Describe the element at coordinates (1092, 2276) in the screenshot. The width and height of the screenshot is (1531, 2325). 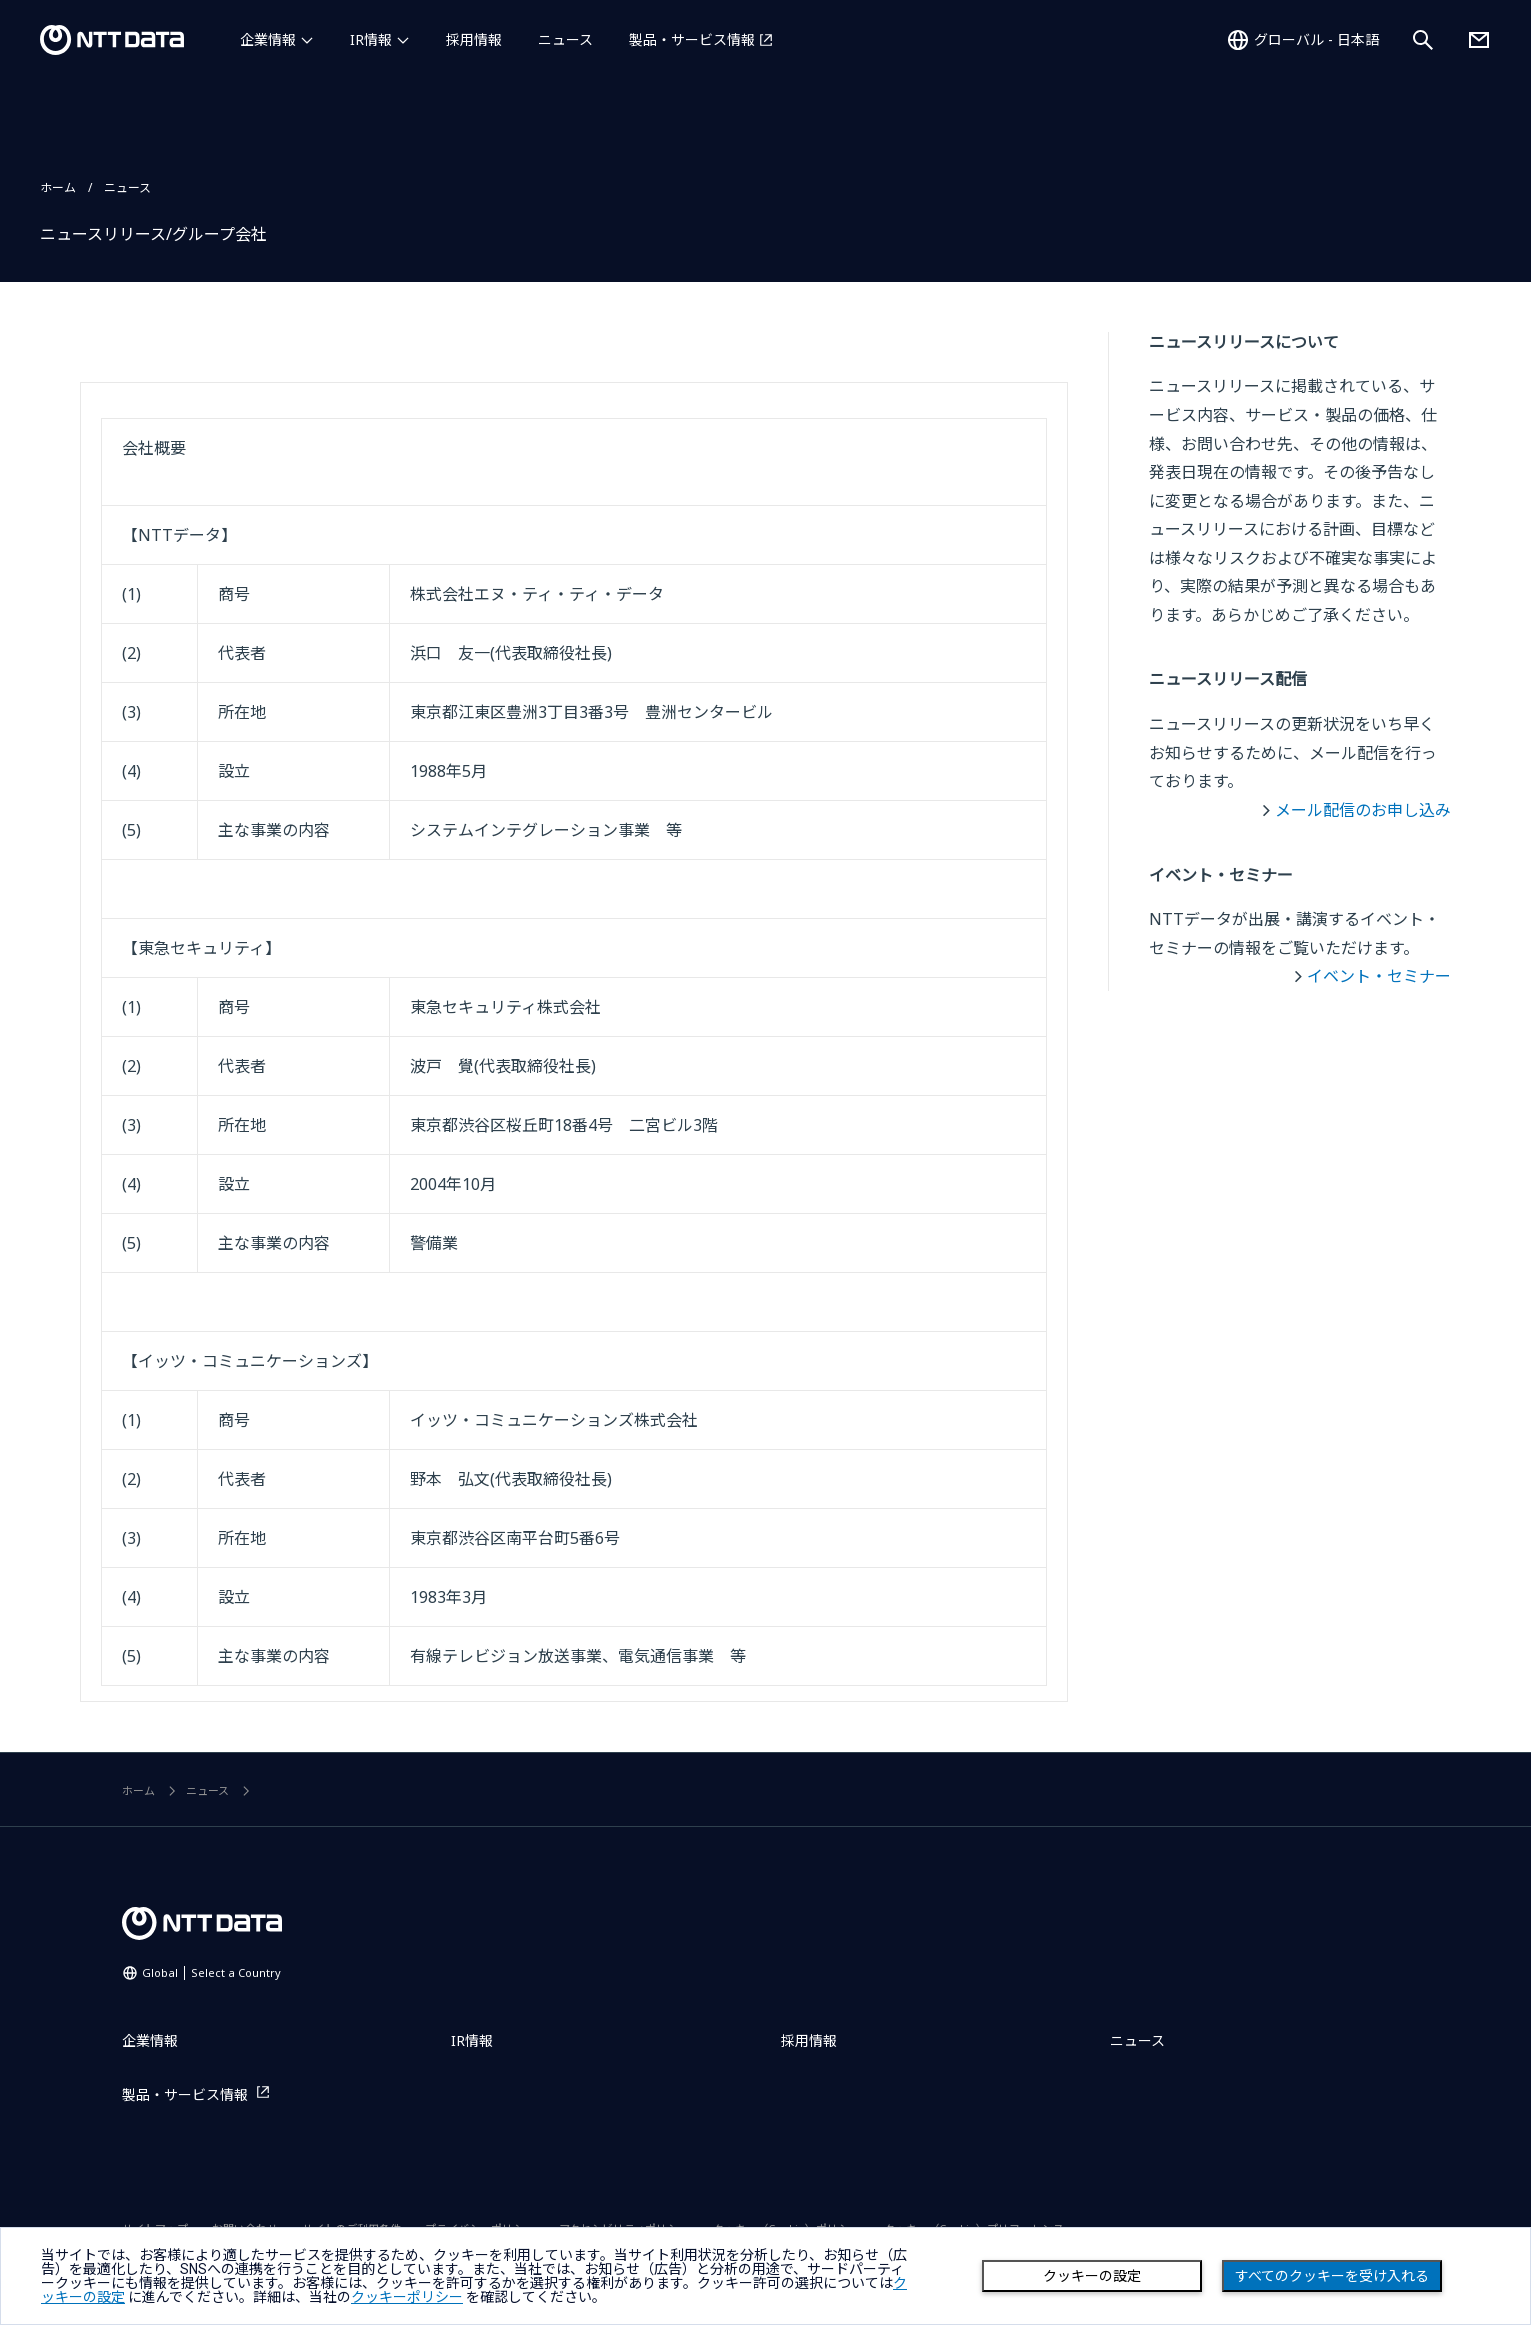
I see `クッキーの設定` at that location.